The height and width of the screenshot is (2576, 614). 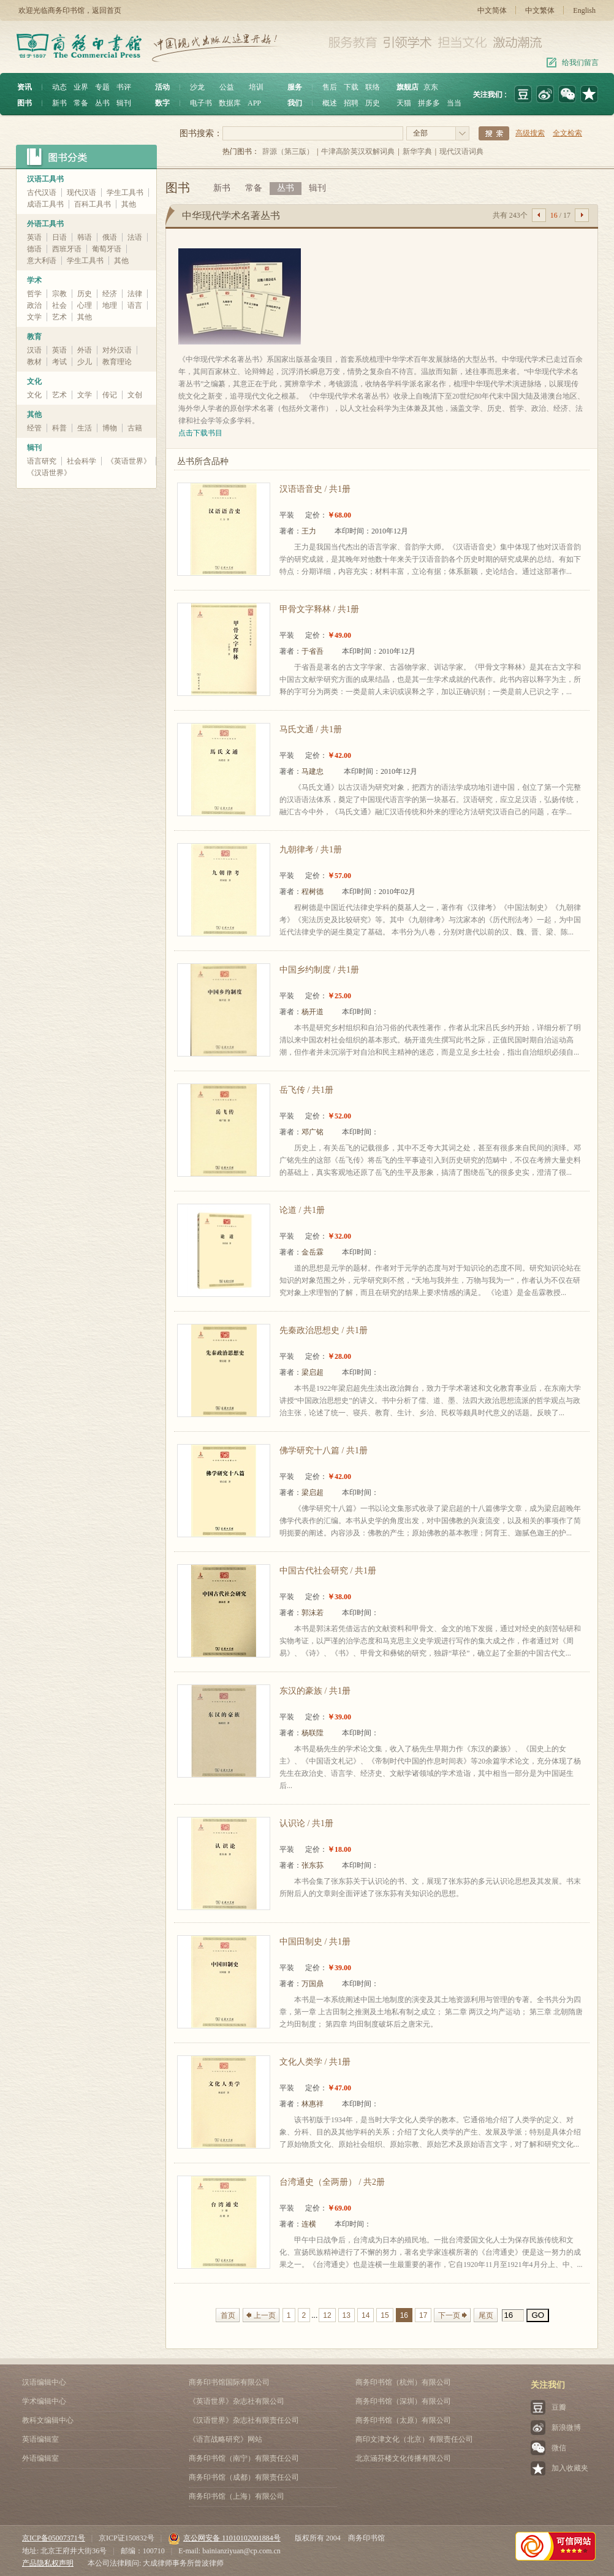 I want to click on 商务印书馆（上海）有限公司, so click(x=236, y=2496).